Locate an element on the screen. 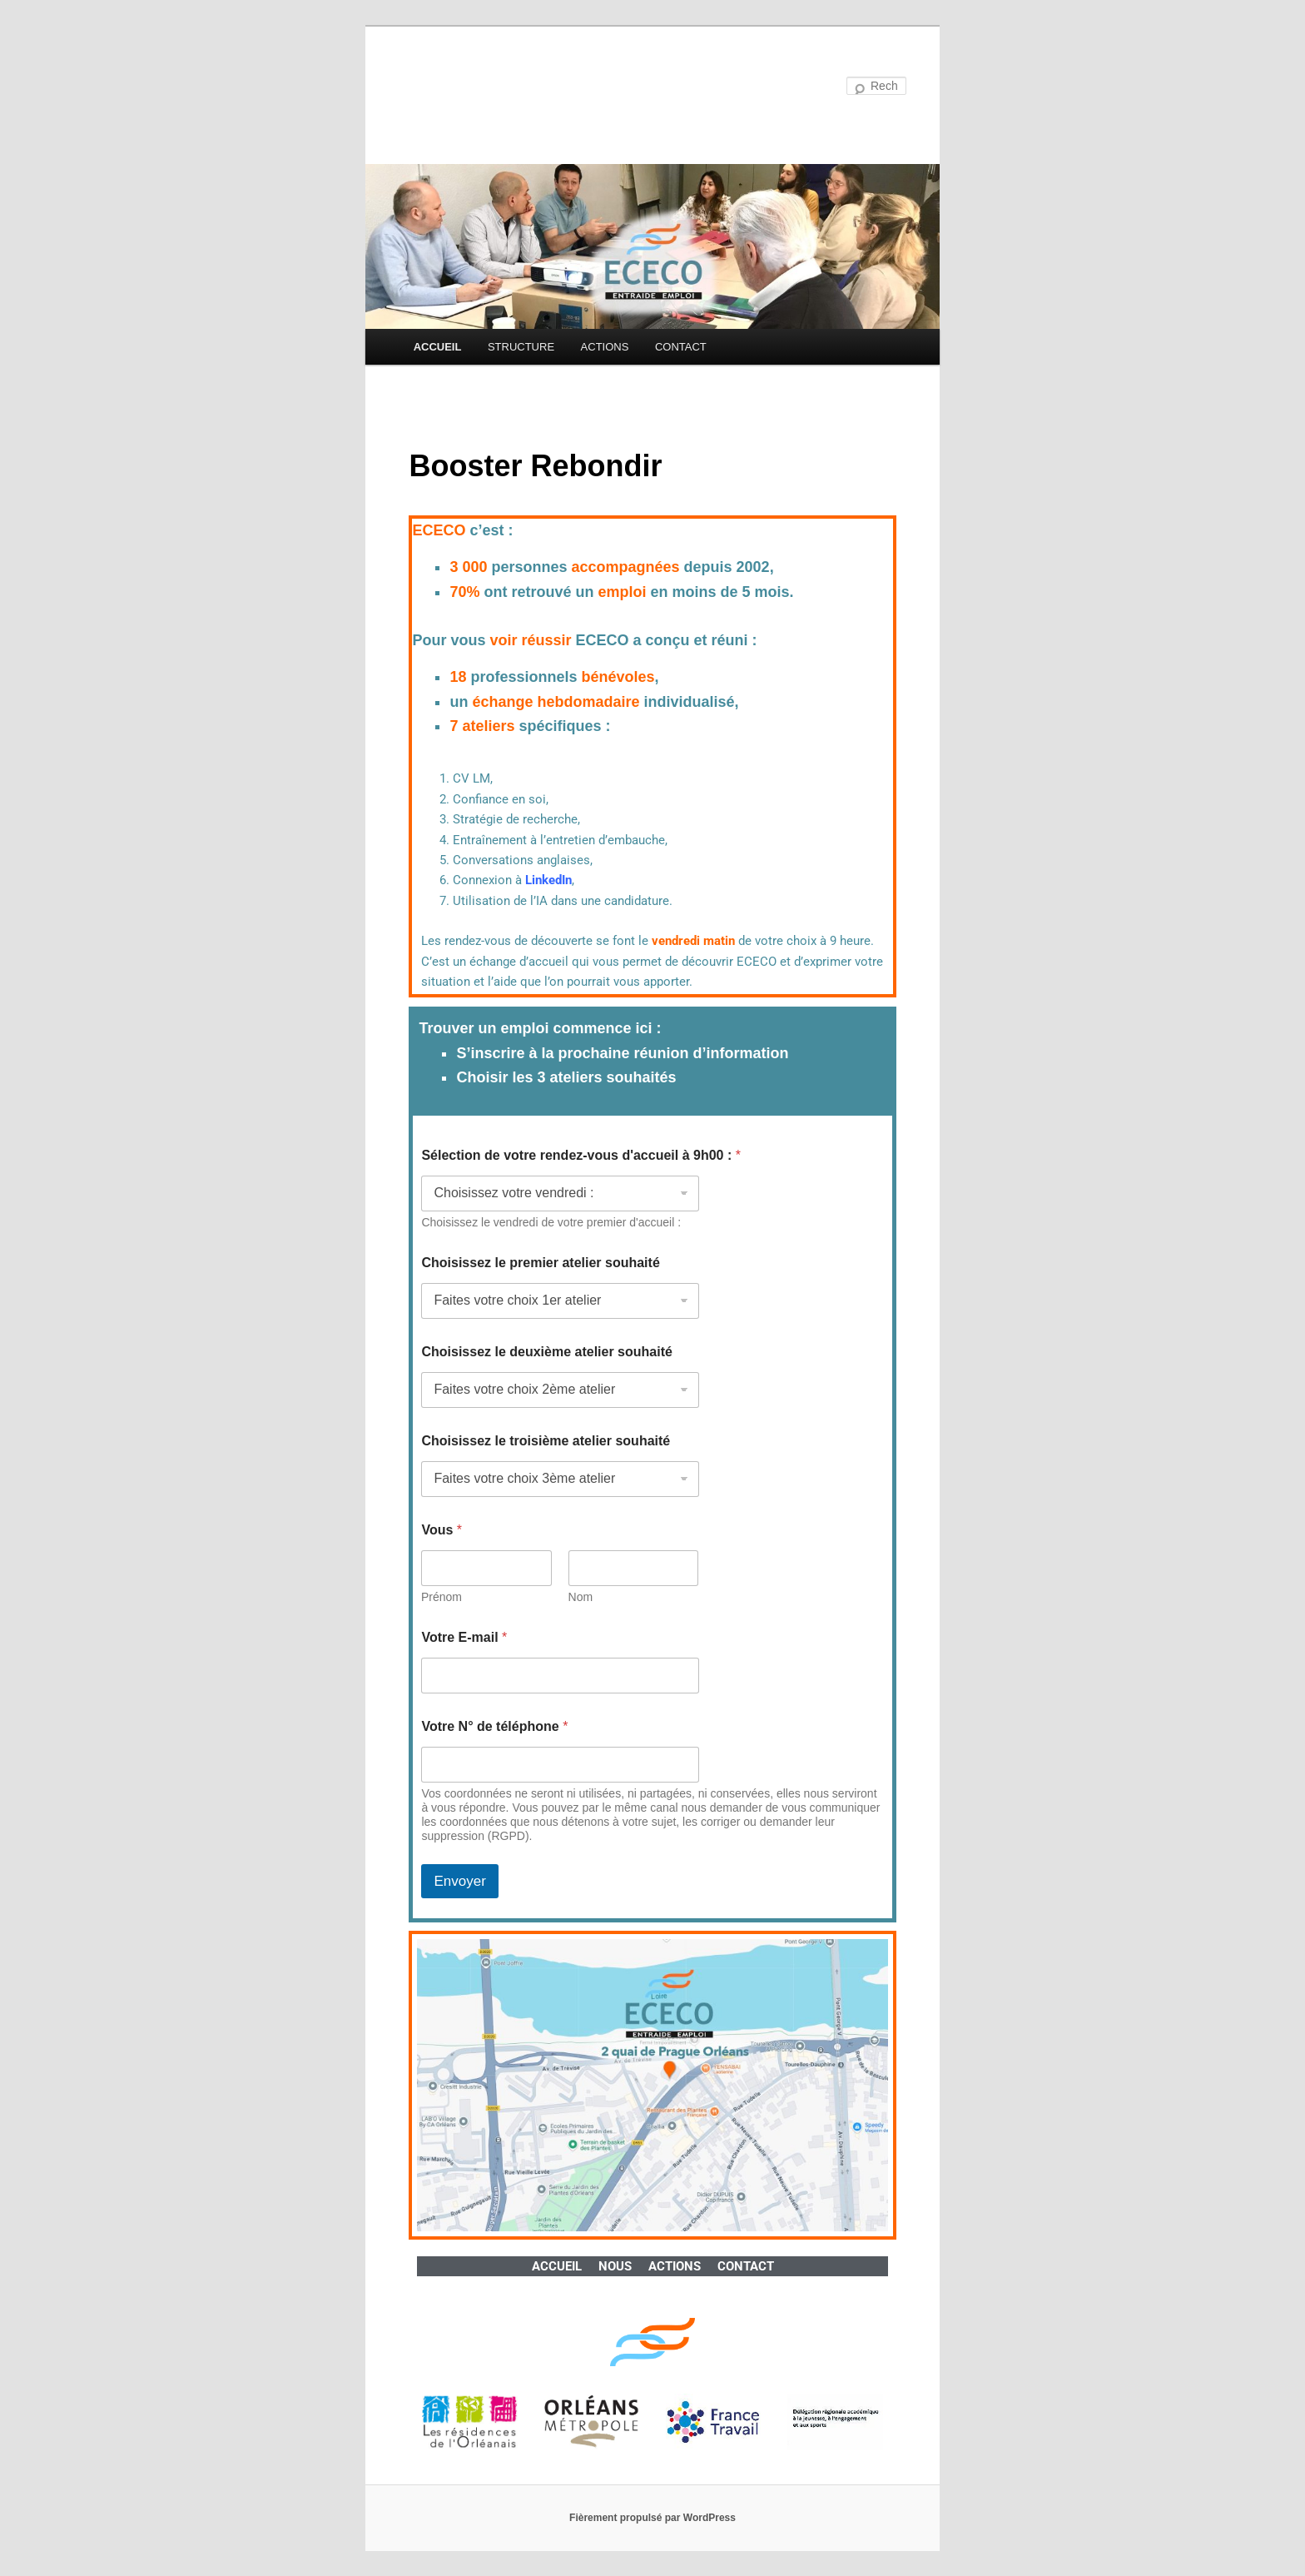 This screenshot has width=1305, height=2576. Choisissez le premier atelier souhaité is located at coordinates (540, 1263).